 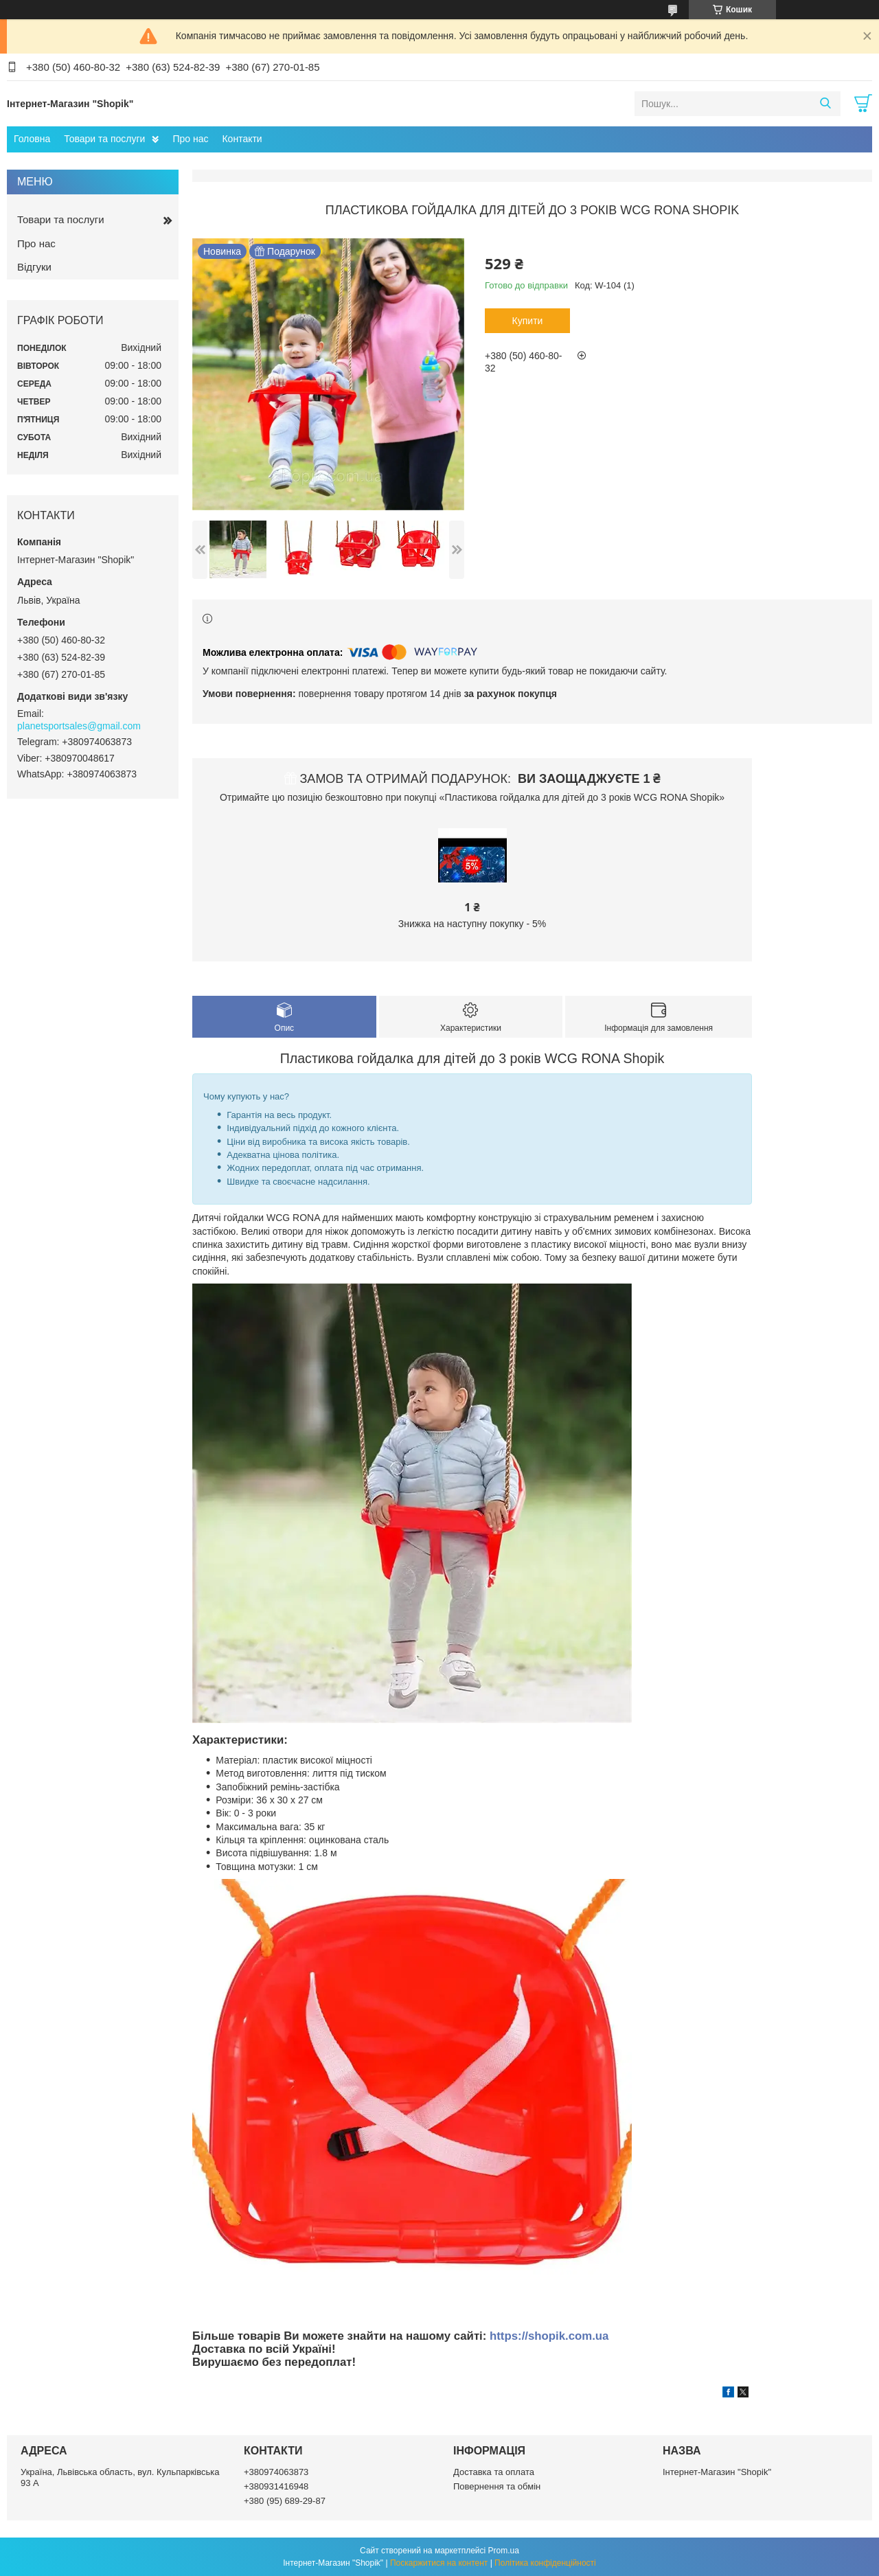 I want to click on Інтернет-Магазин "Shopik", so click(x=717, y=2472).